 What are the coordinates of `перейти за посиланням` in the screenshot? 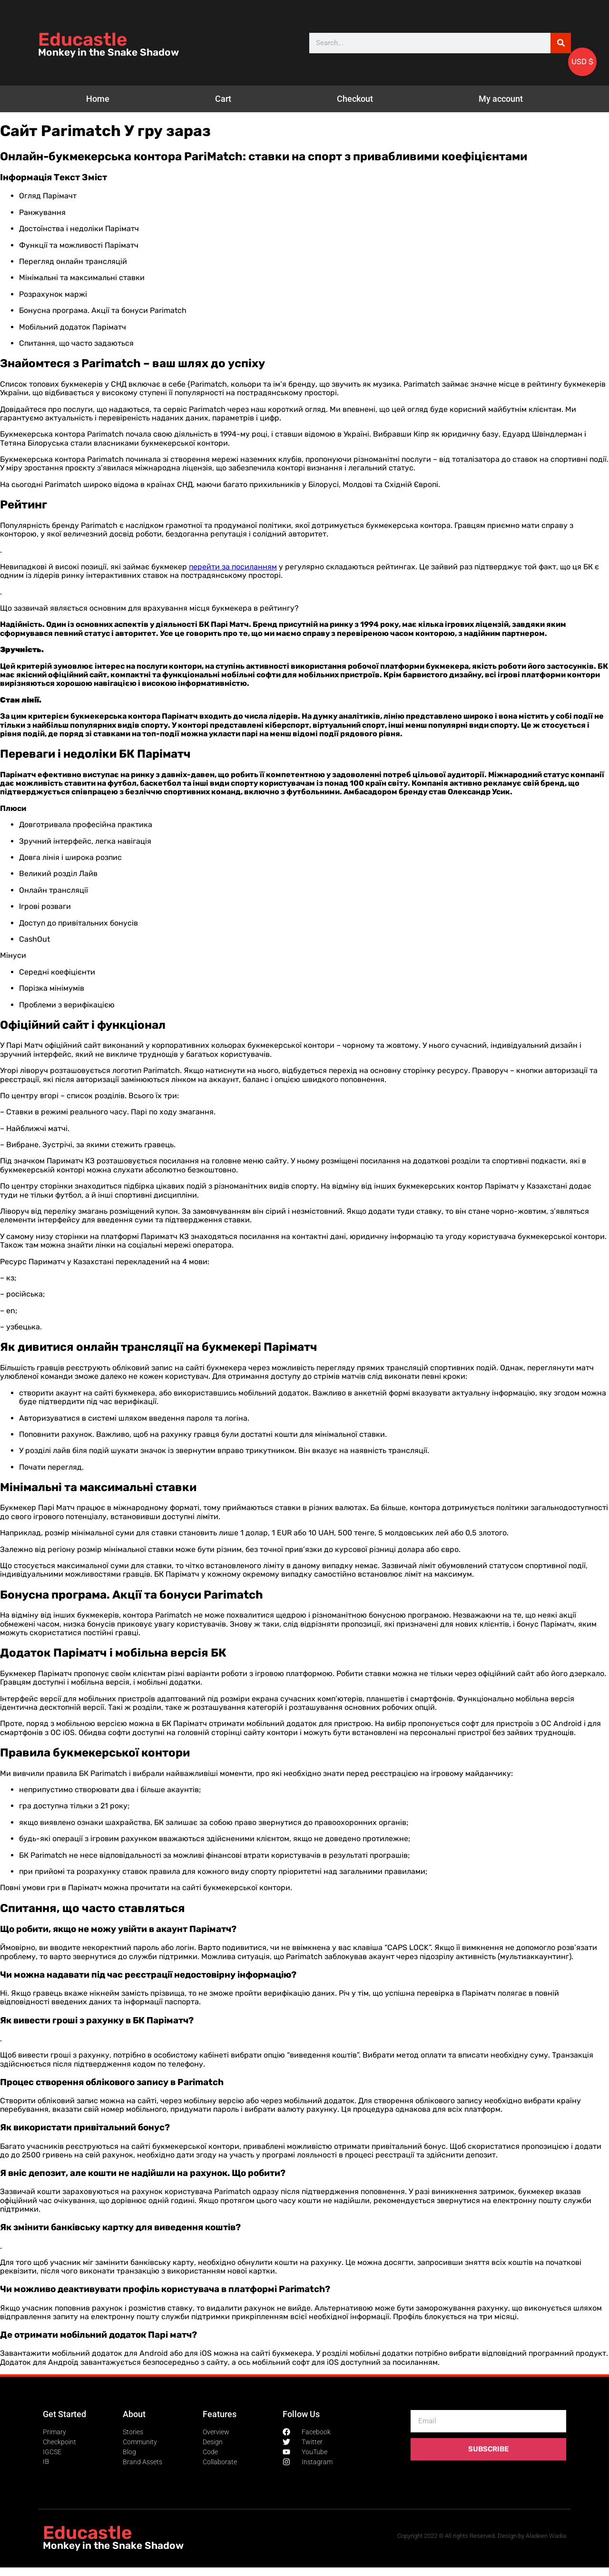 It's located at (233, 566).